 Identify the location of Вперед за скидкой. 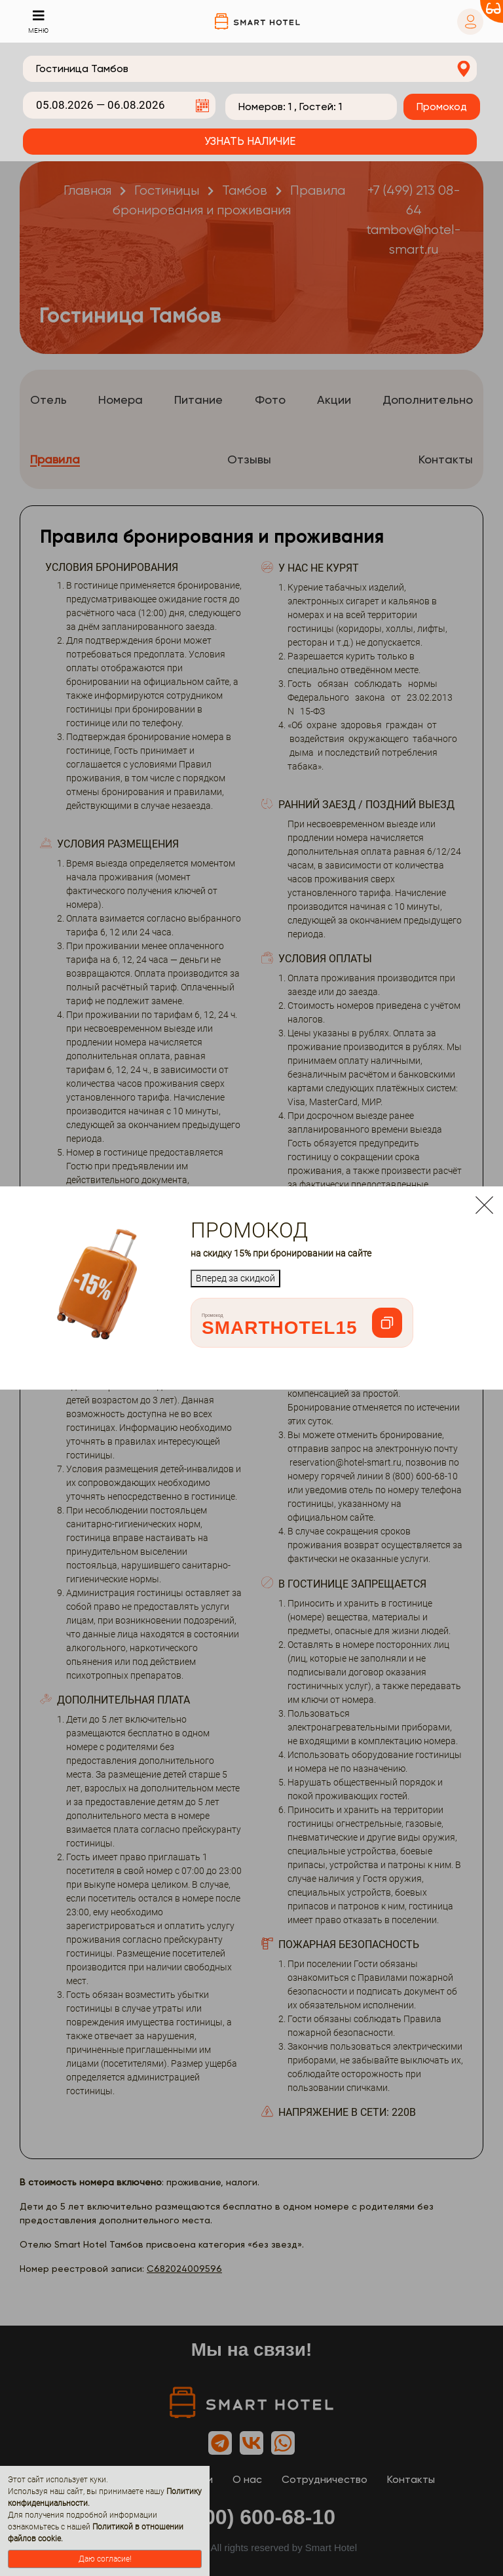
(235, 1278).